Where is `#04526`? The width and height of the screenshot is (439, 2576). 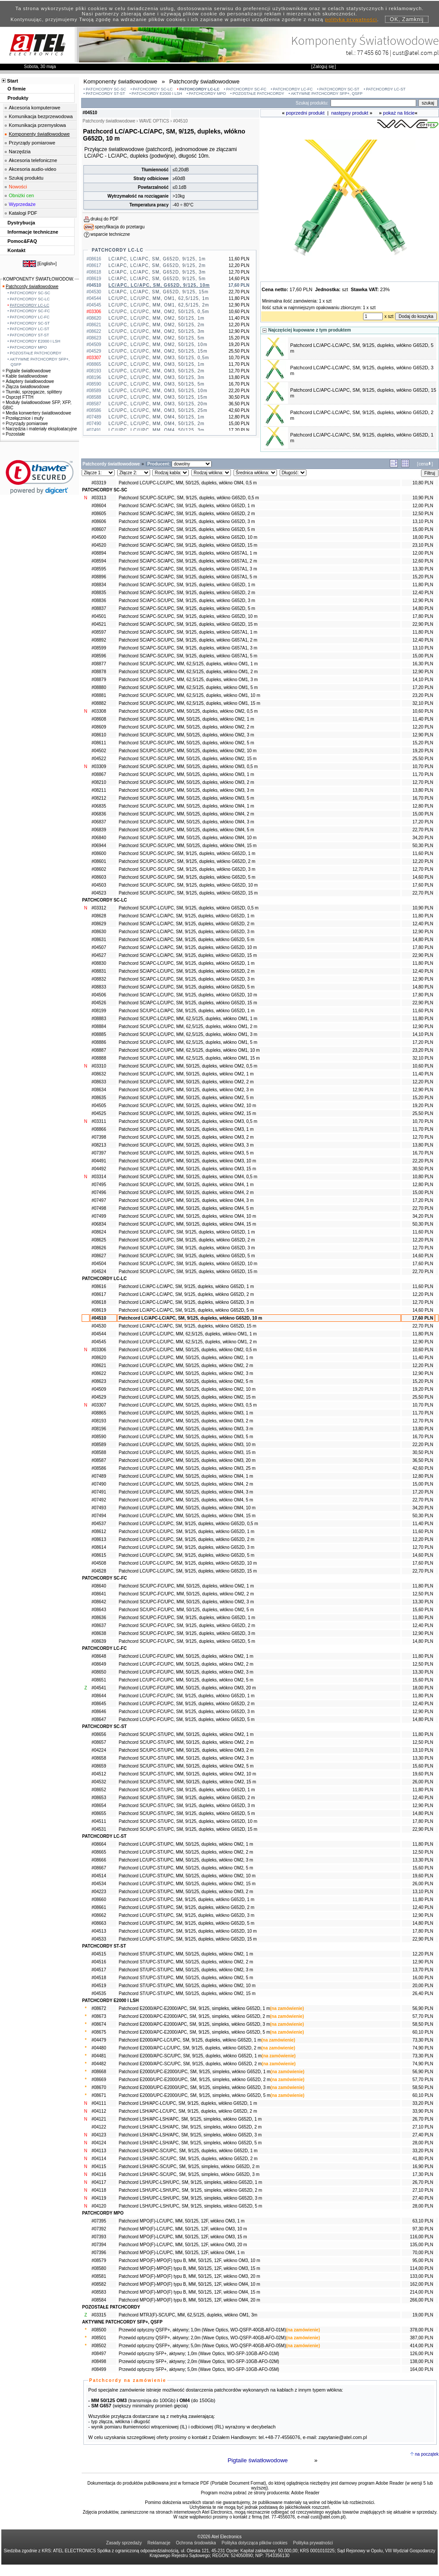 #04526 is located at coordinates (98, 1002).